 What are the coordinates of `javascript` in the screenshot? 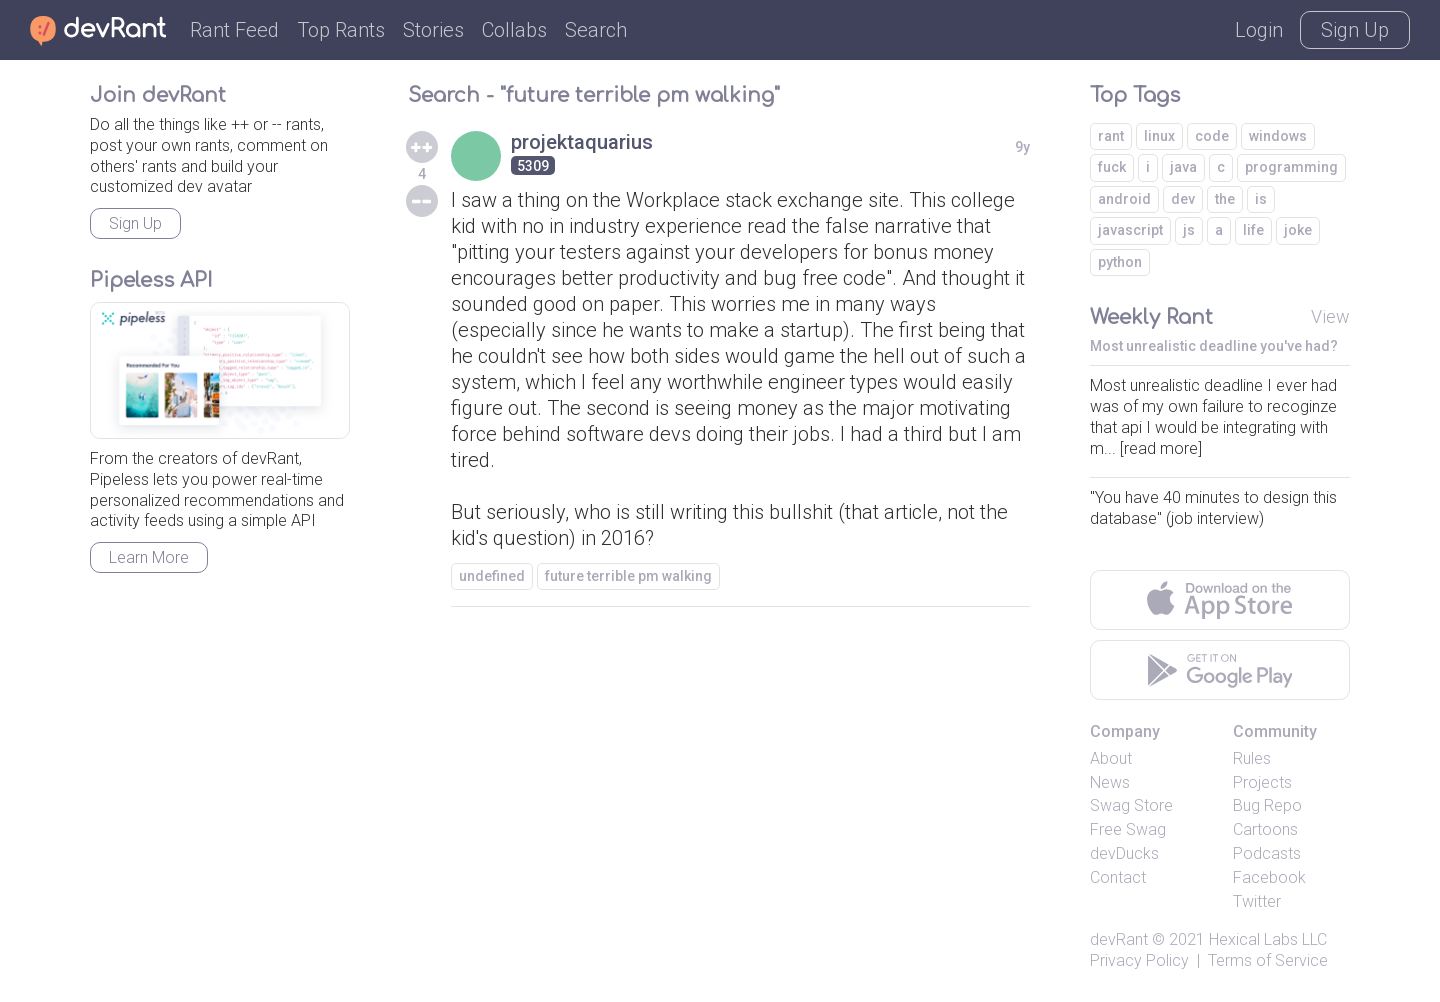 It's located at (1130, 230).